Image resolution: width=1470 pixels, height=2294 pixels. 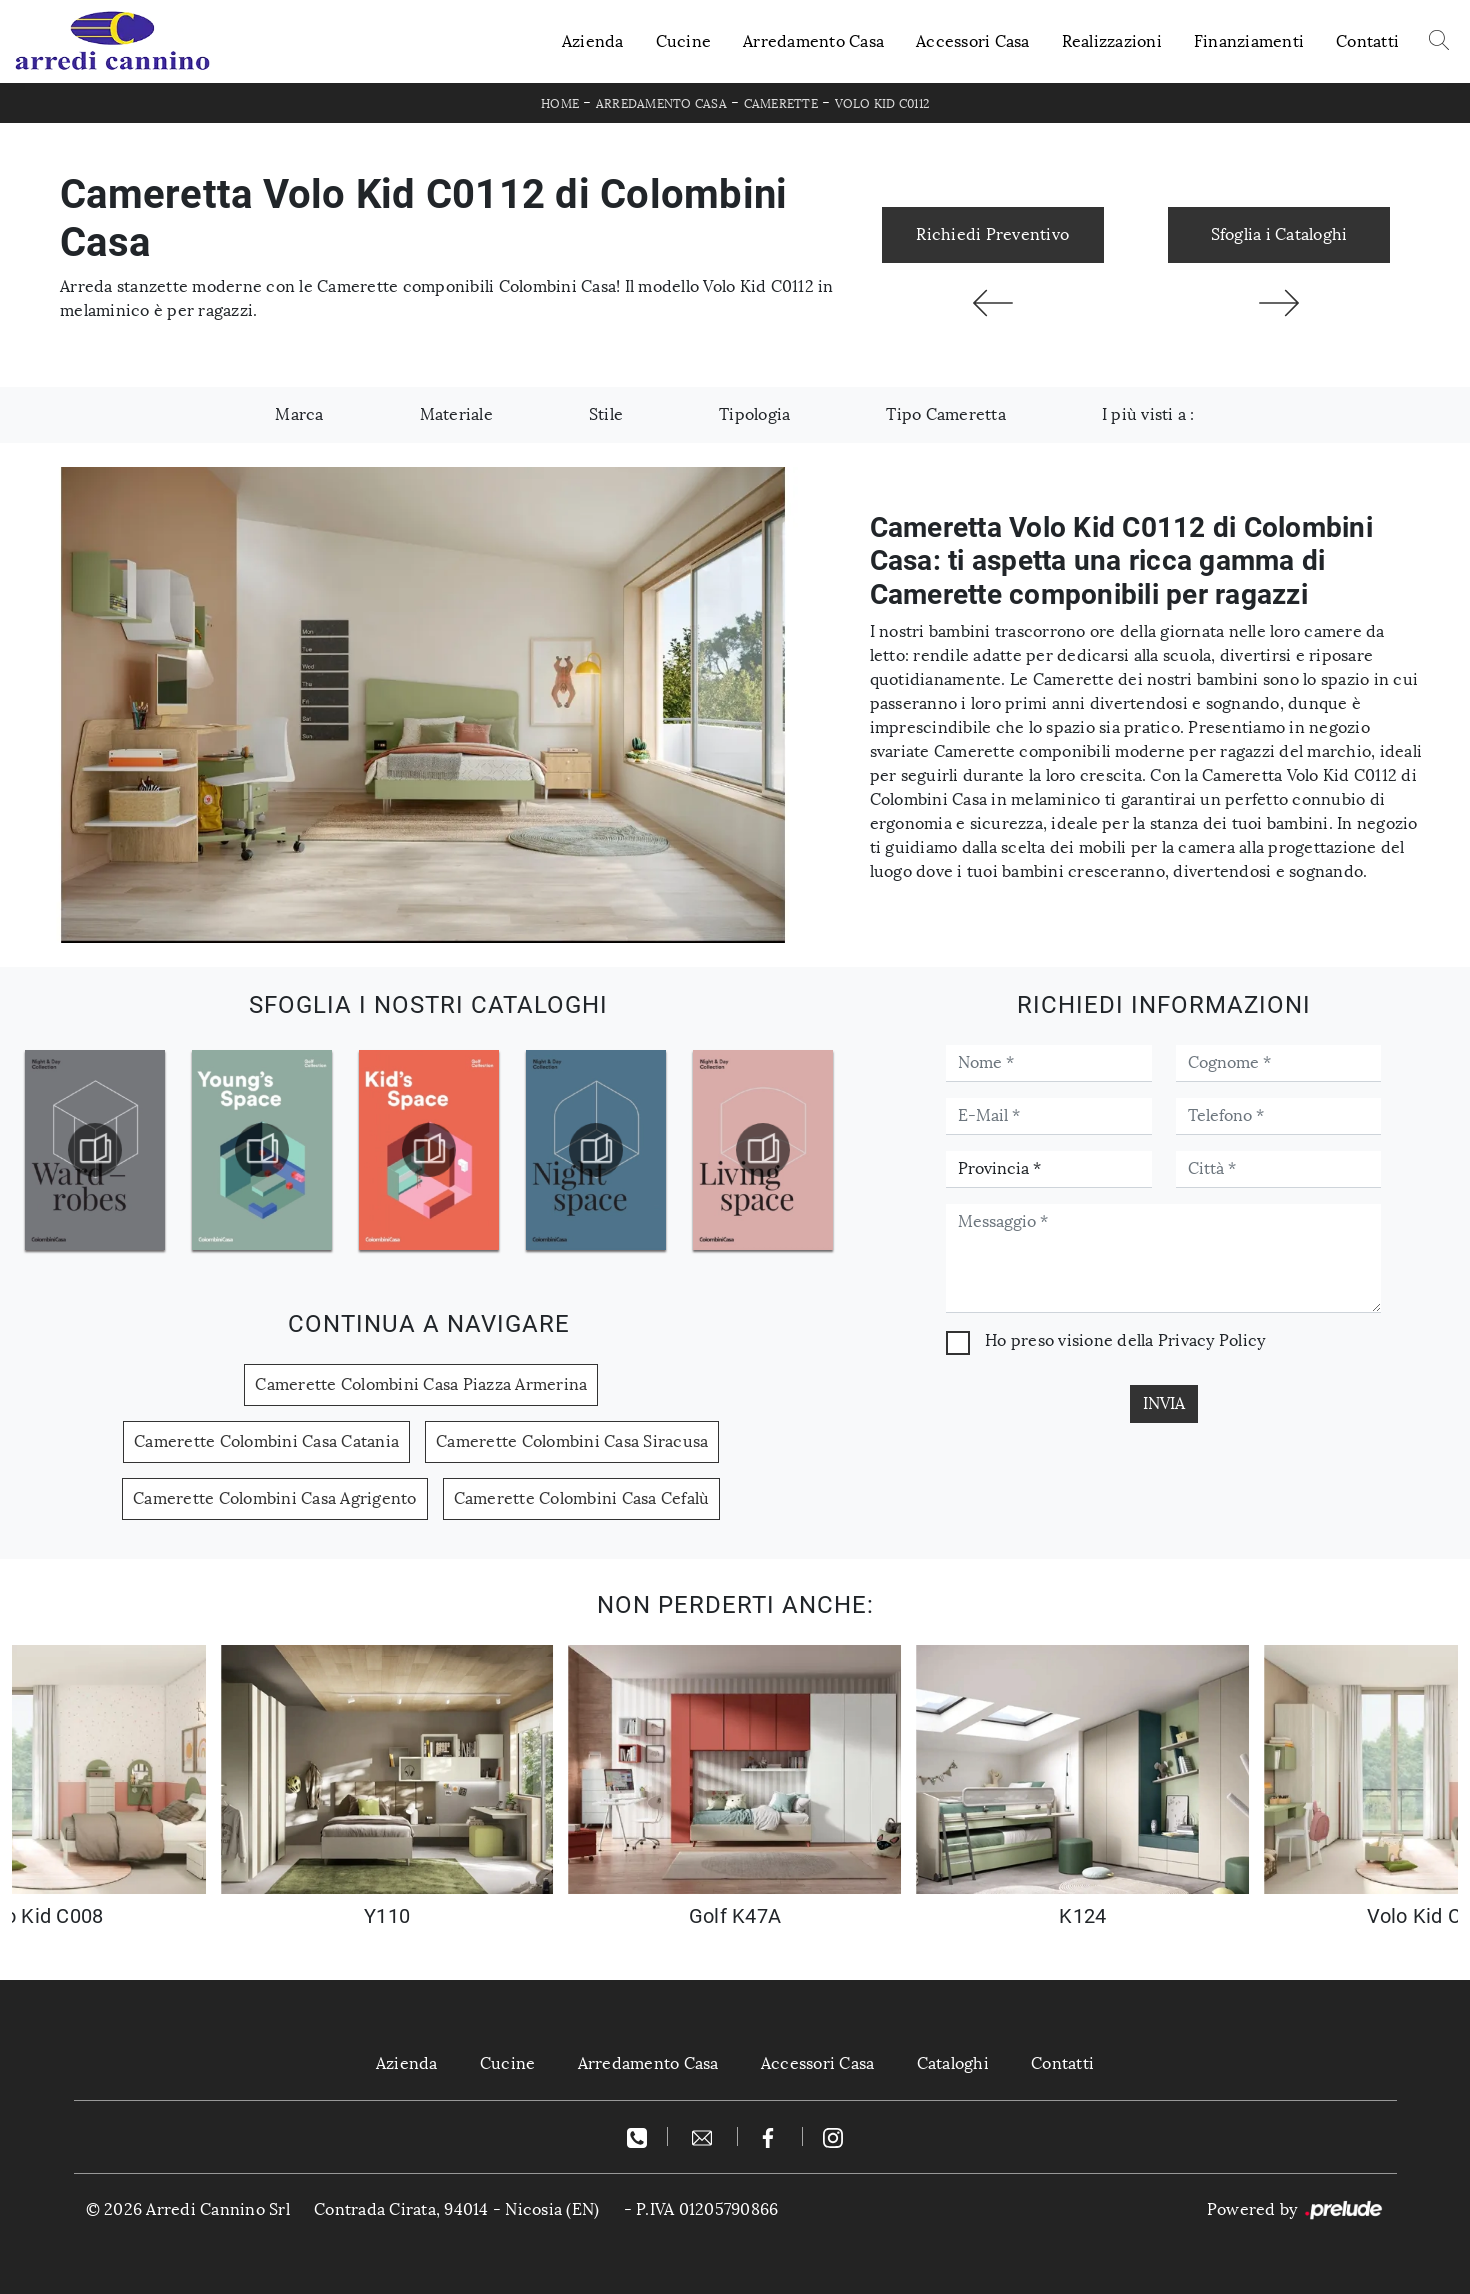 What do you see at coordinates (973, 41) in the screenshot?
I see `Accessori Casa` at bounding box center [973, 41].